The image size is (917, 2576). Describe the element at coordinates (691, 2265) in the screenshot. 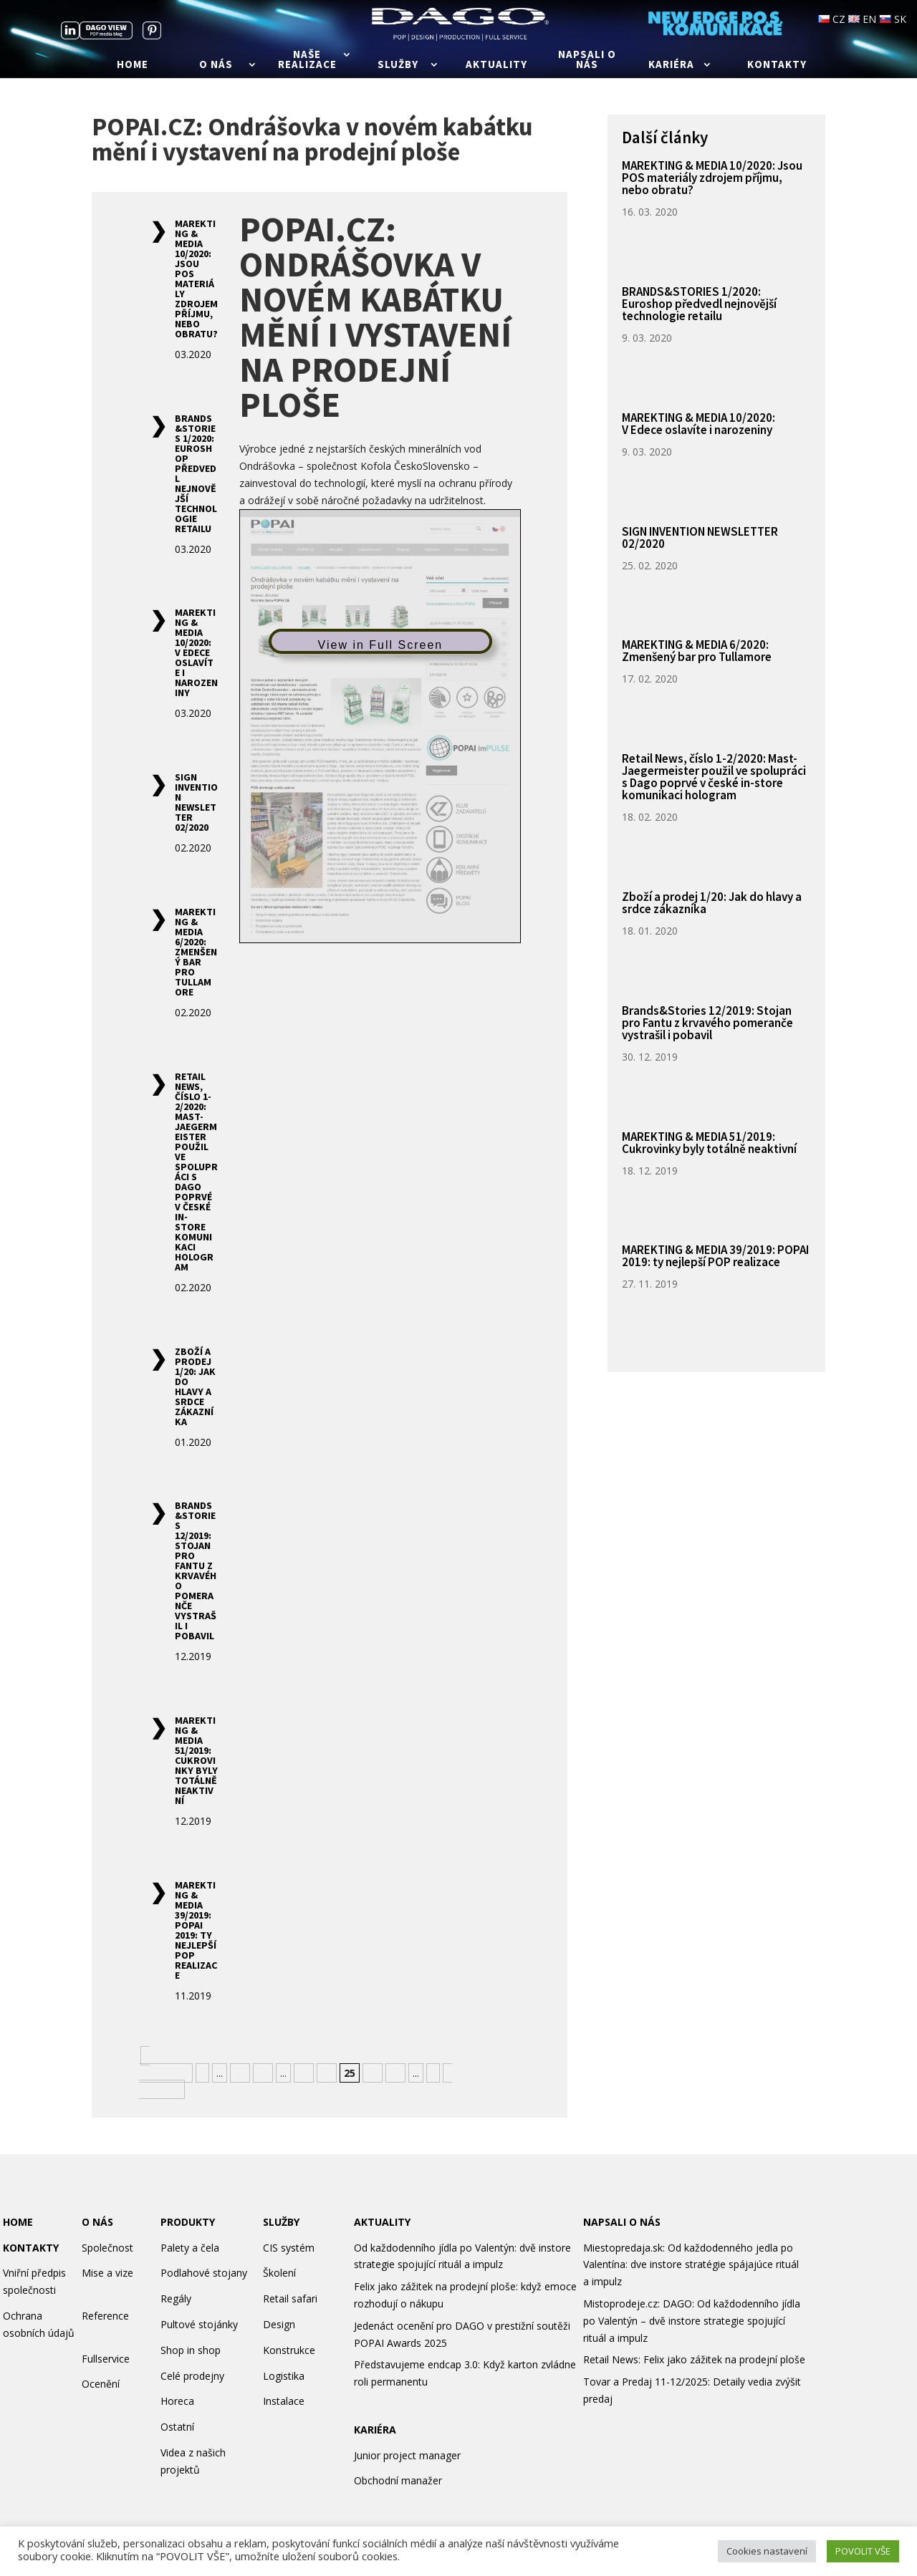

I see `Miestopredaja.sk: Od každodenného jedla po Valentína: dve instore stratégie spájajúce rituál a impulz` at that location.